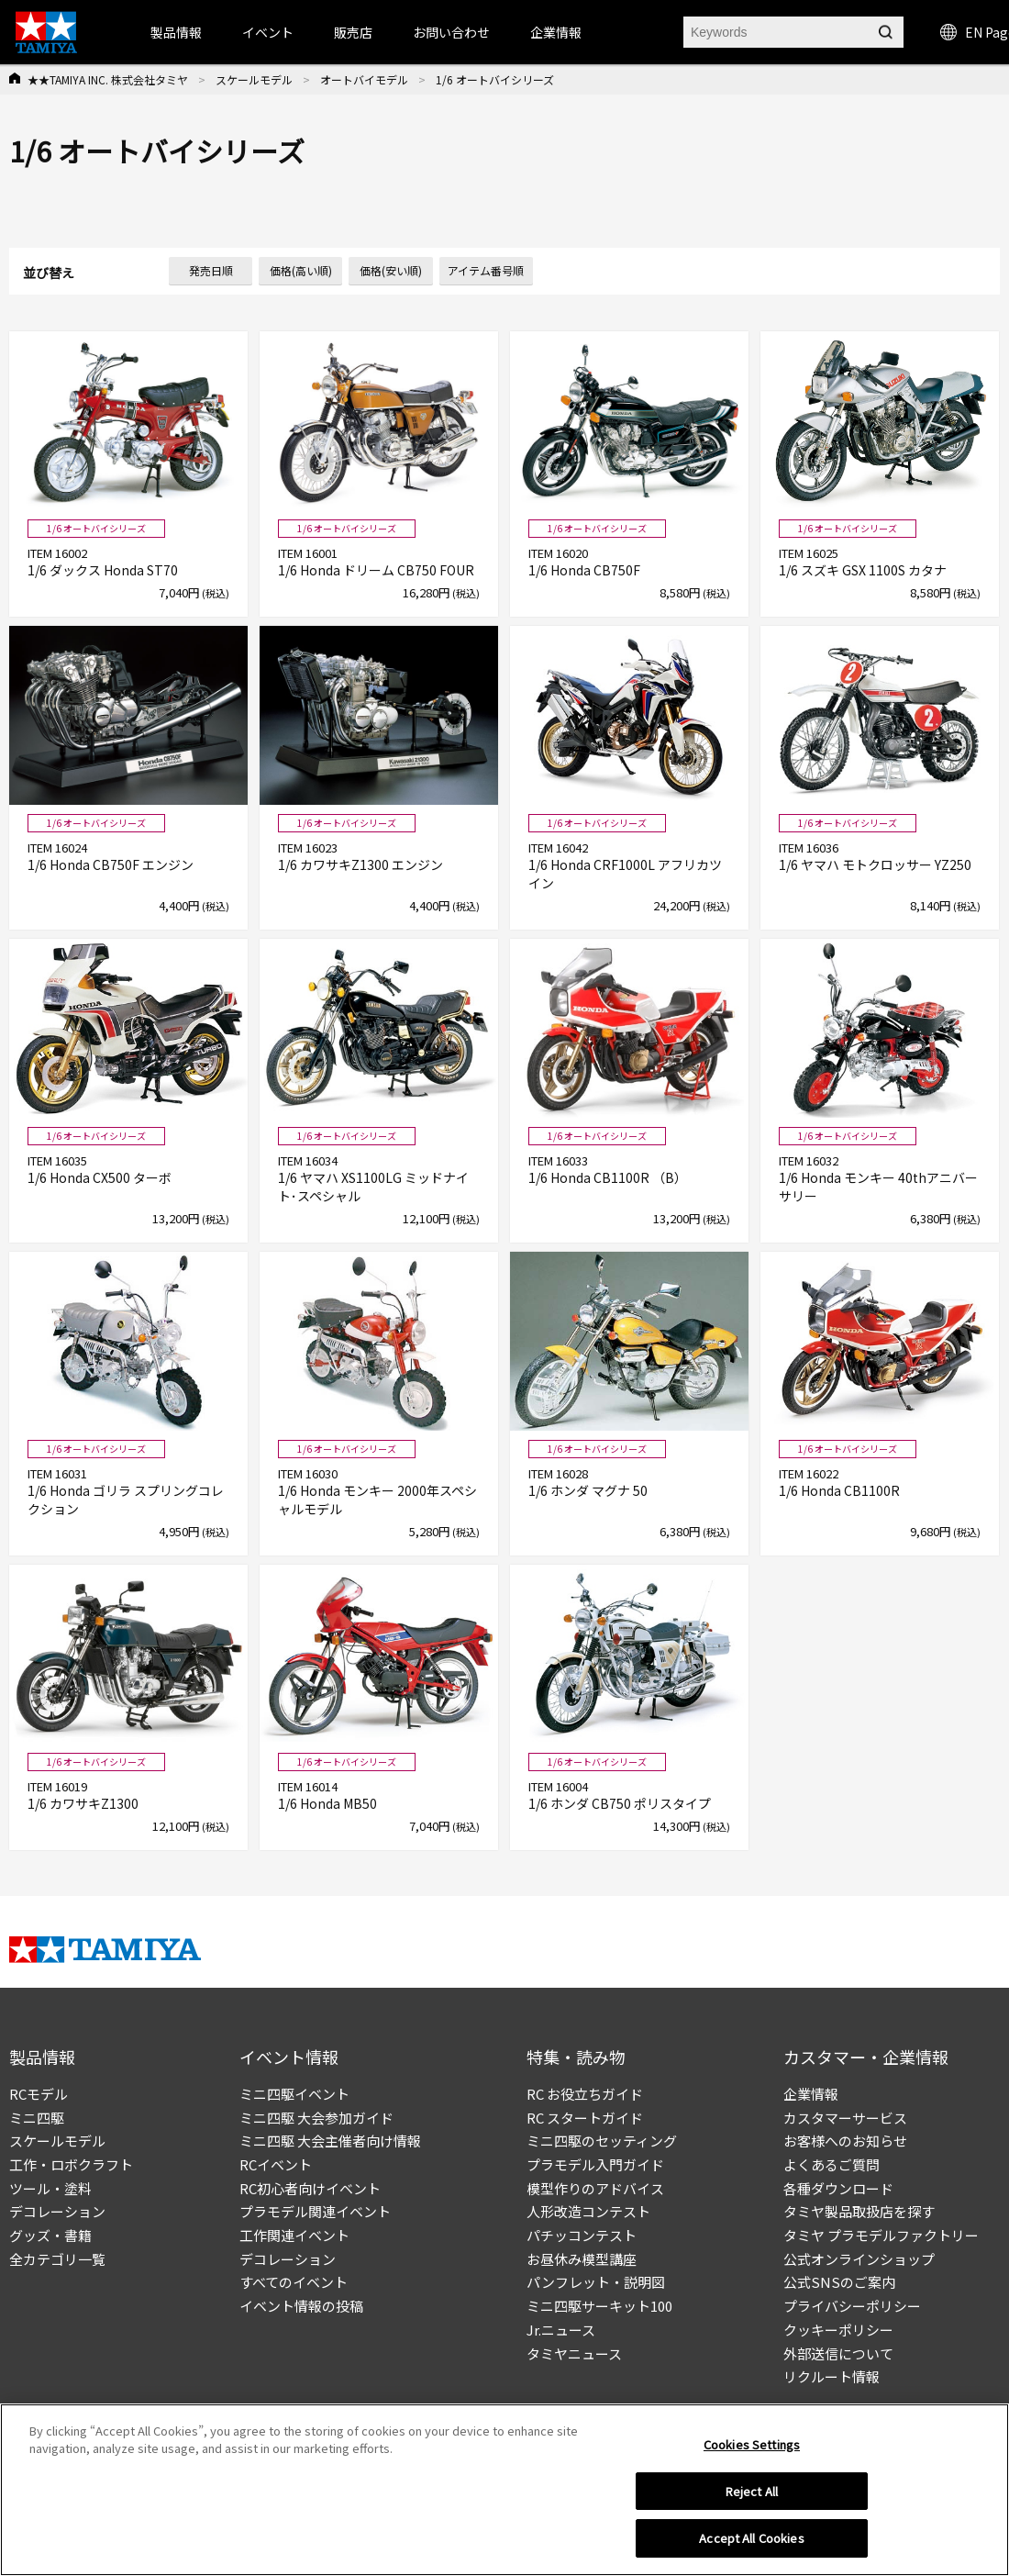 This screenshot has height=2576, width=1009. Describe the element at coordinates (845, 2117) in the screenshot. I see `カスタマーサービス` at that location.